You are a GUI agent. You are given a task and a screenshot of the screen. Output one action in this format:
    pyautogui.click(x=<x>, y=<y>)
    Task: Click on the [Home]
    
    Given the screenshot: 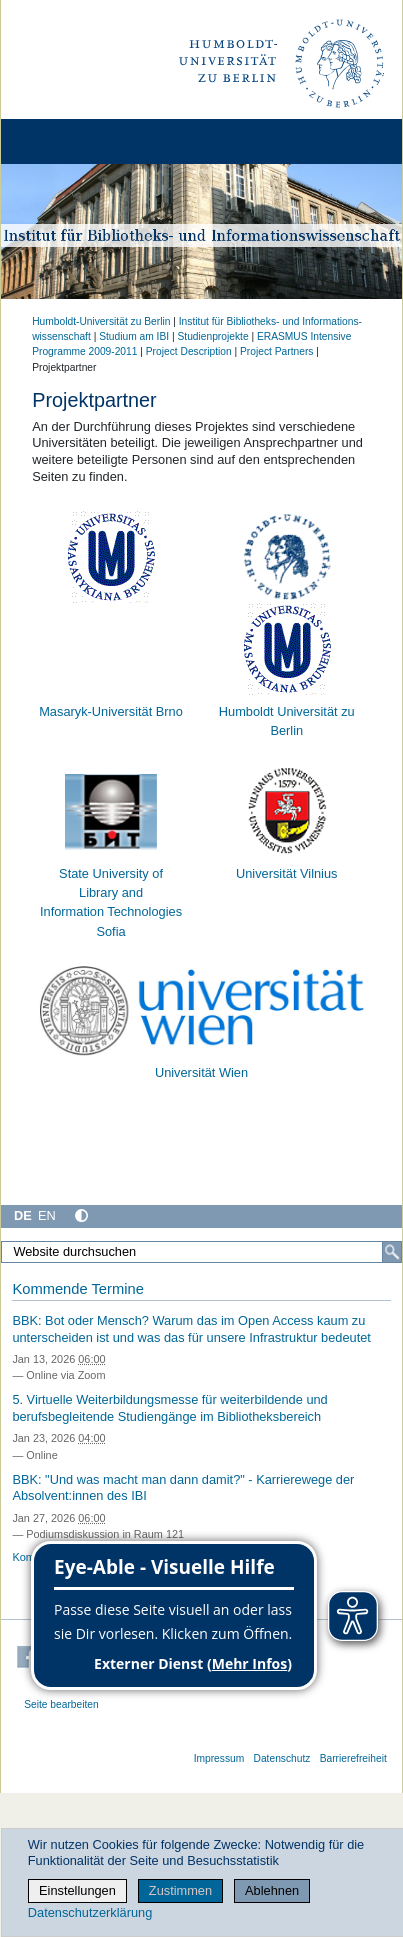 What is the action you would take?
    pyautogui.click(x=72, y=141)
    